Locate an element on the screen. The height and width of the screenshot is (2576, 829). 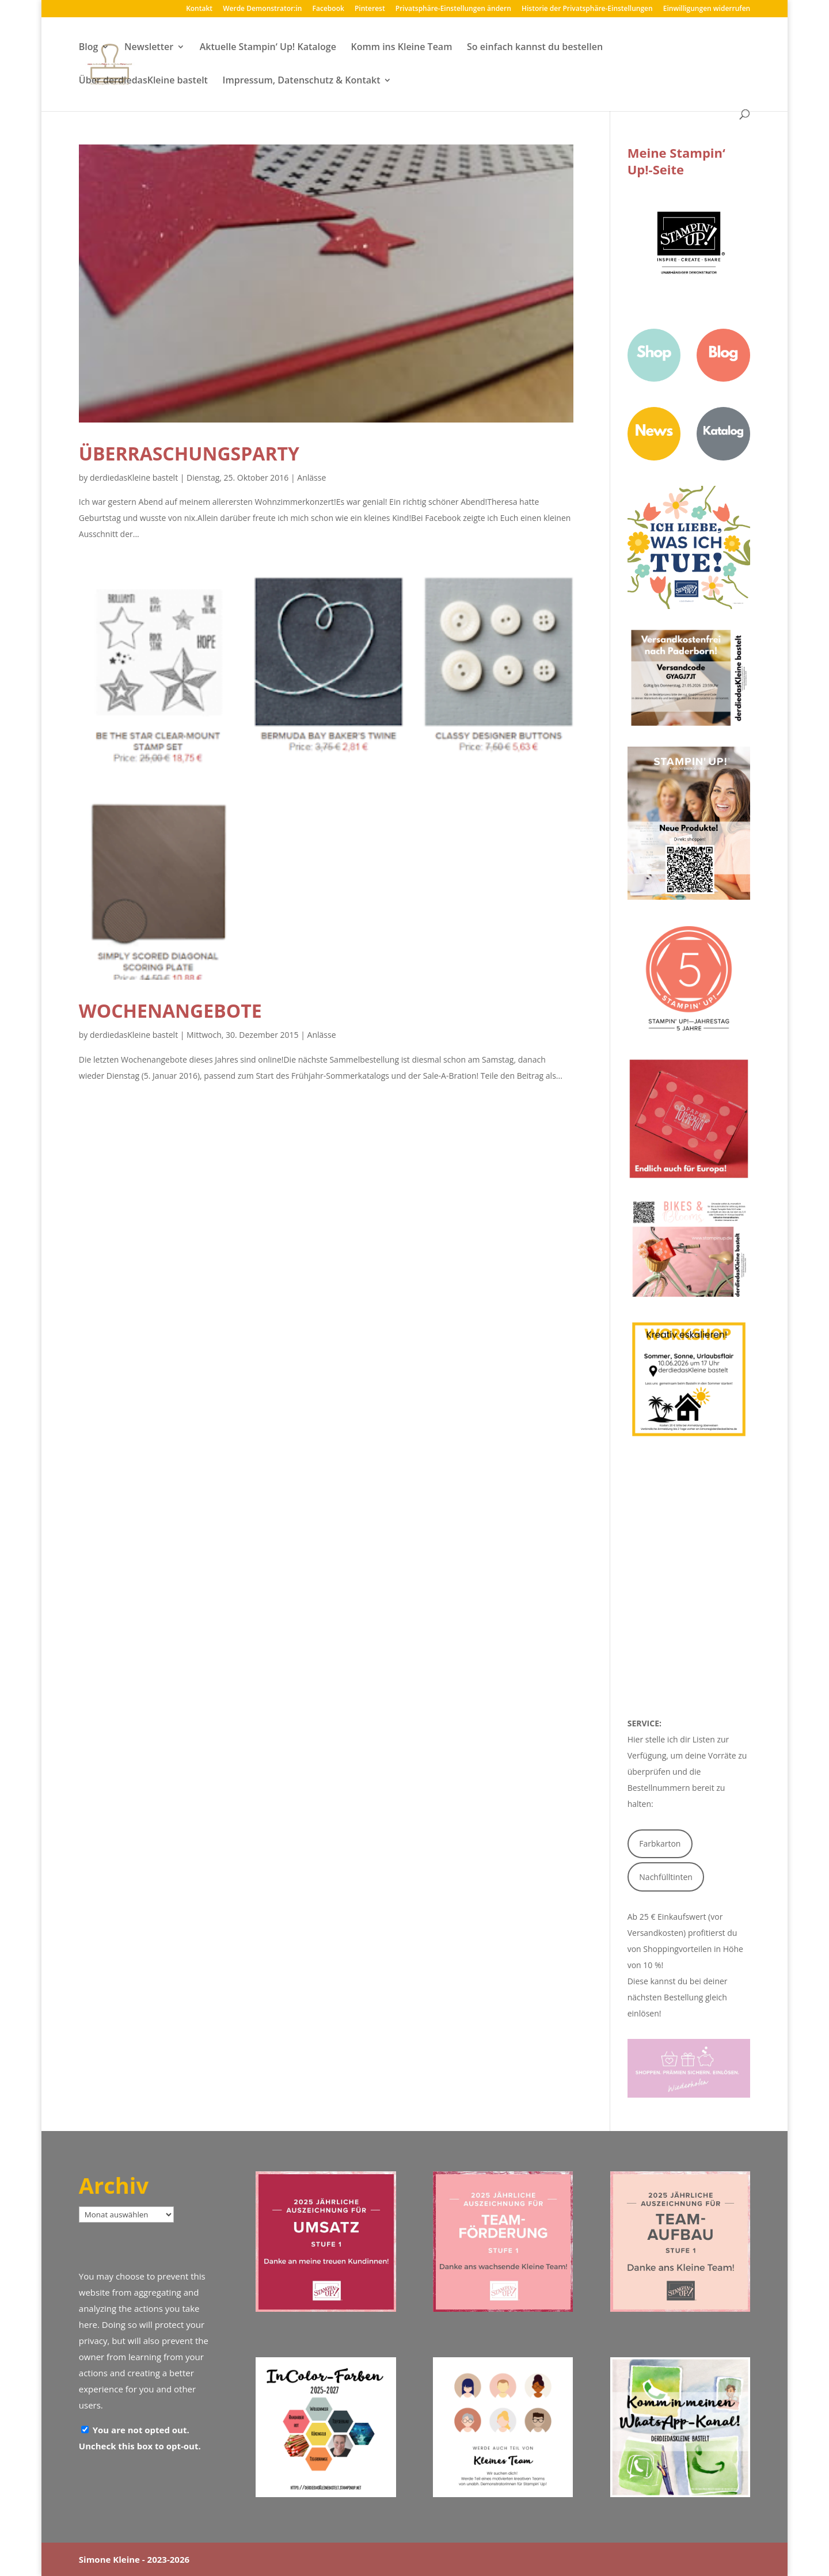
derdiedasKleine bastelt is located at coordinates (134, 477).